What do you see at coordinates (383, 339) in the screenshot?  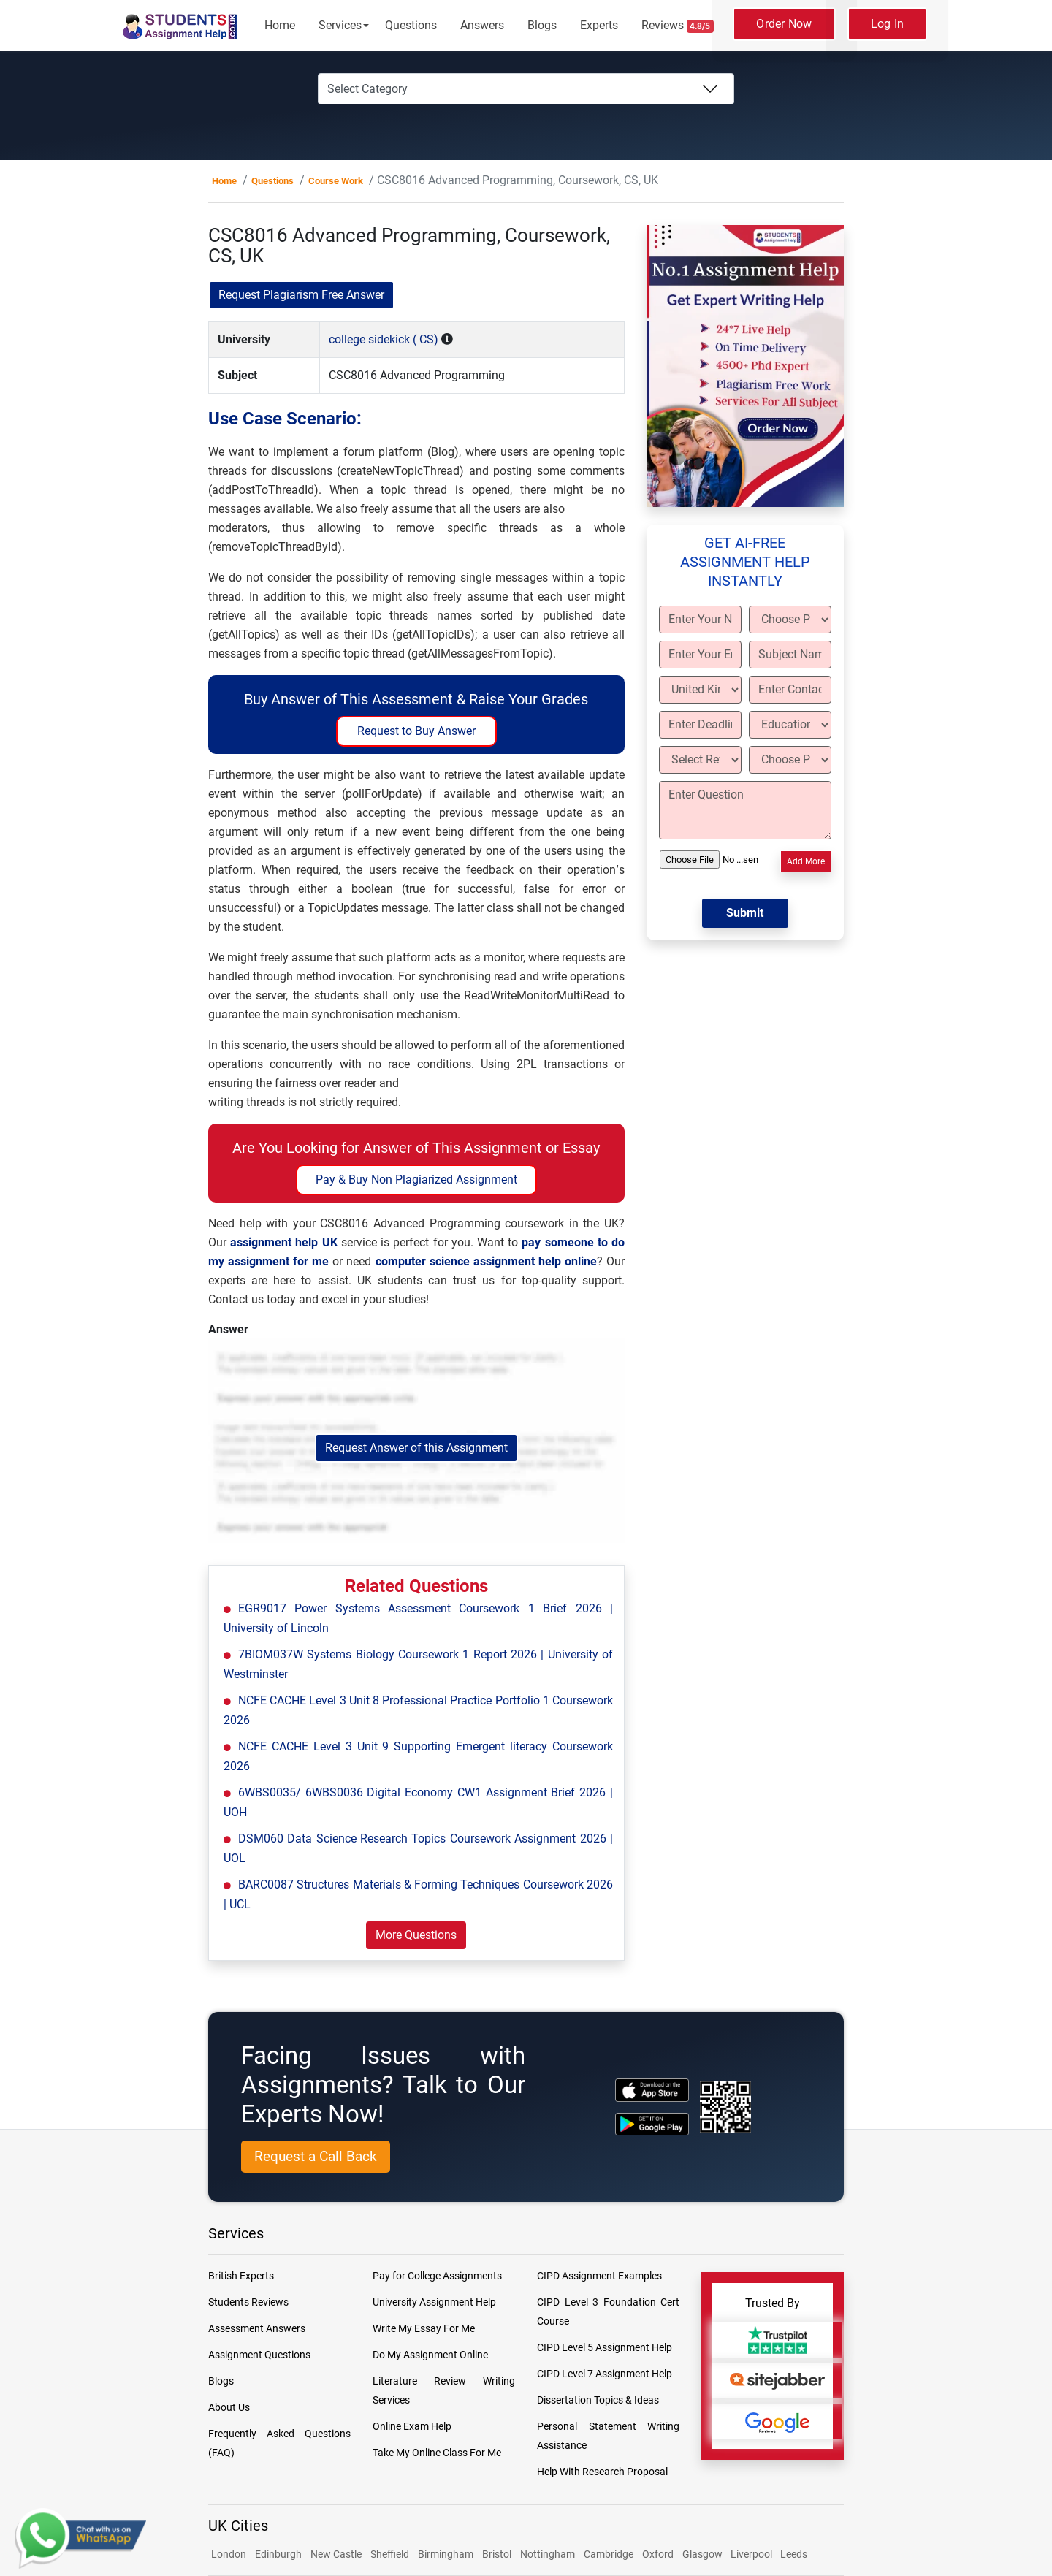 I see `college sidekick ( CS)` at bounding box center [383, 339].